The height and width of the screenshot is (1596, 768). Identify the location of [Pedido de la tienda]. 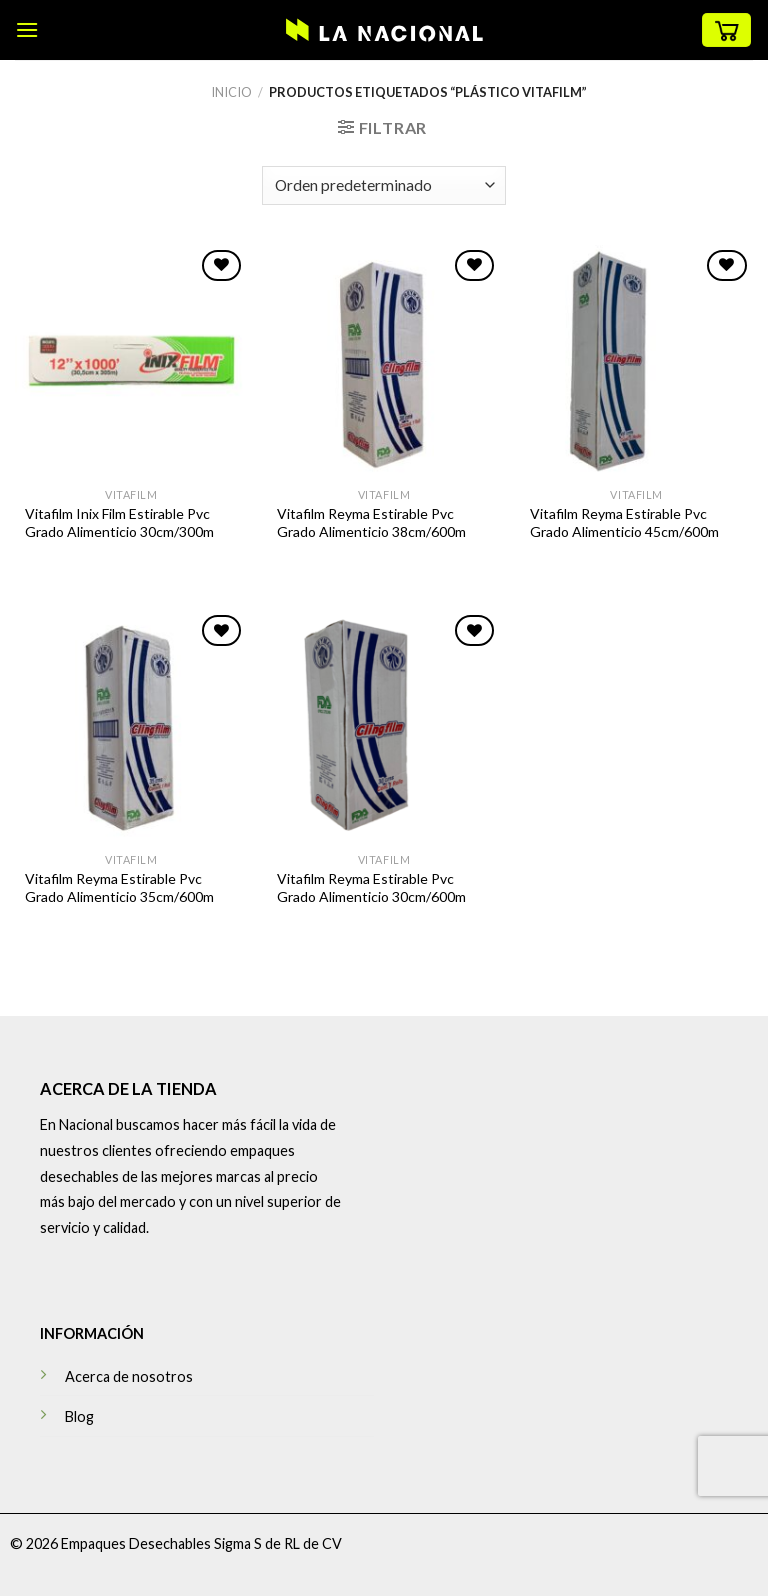
(383, 185).